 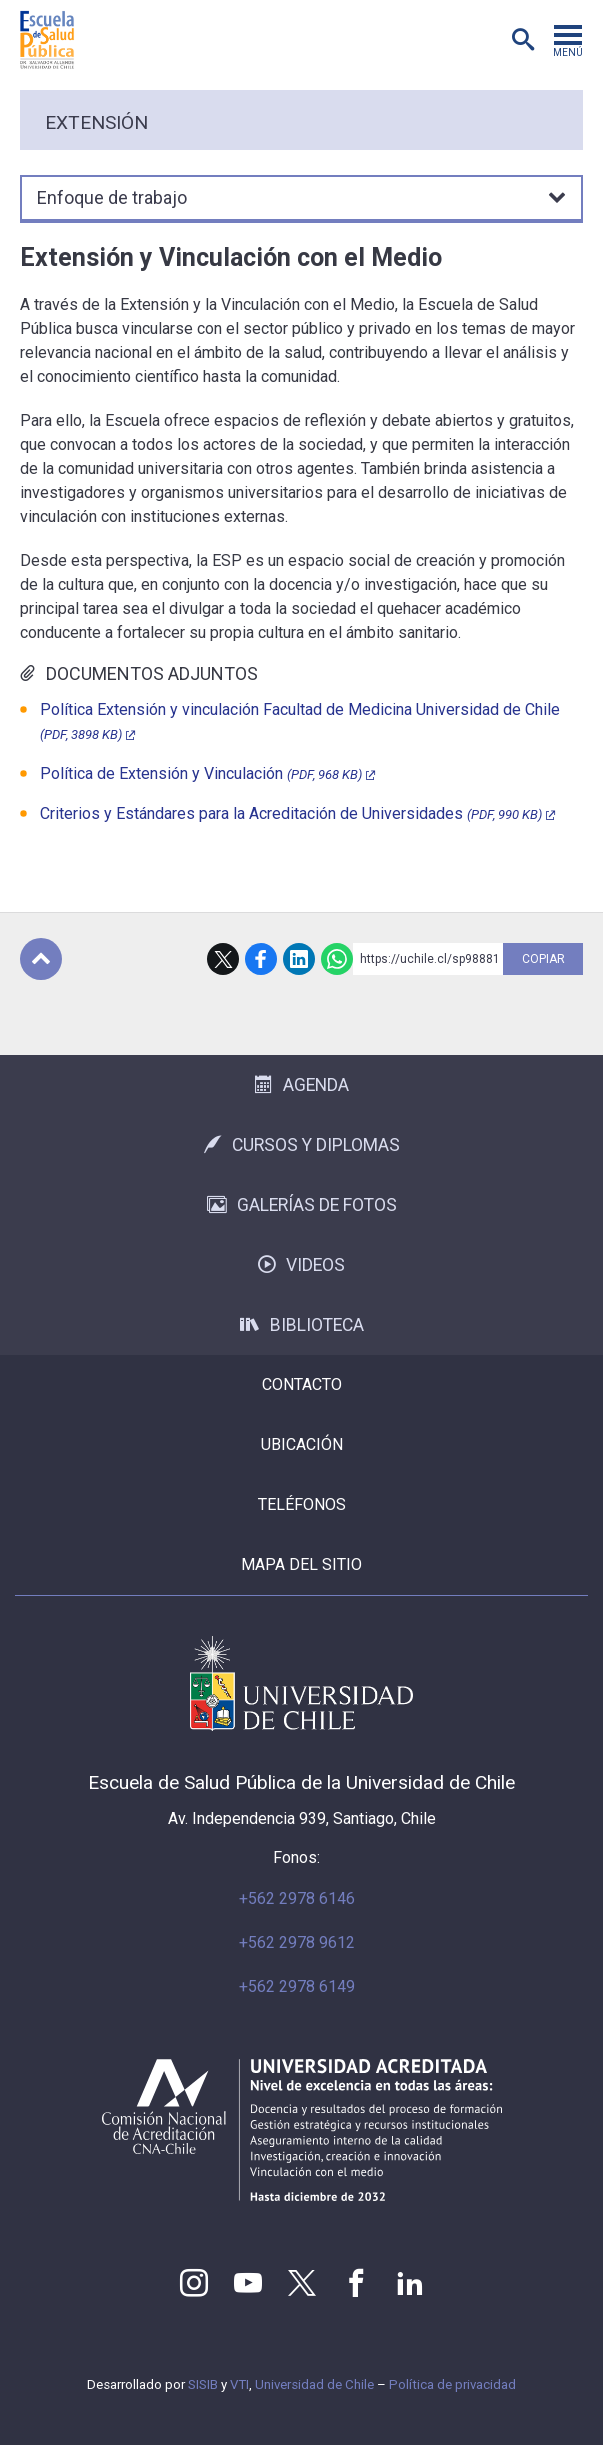 What do you see at coordinates (301, 1265) in the screenshot?
I see `Videos` at bounding box center [301, 1265].